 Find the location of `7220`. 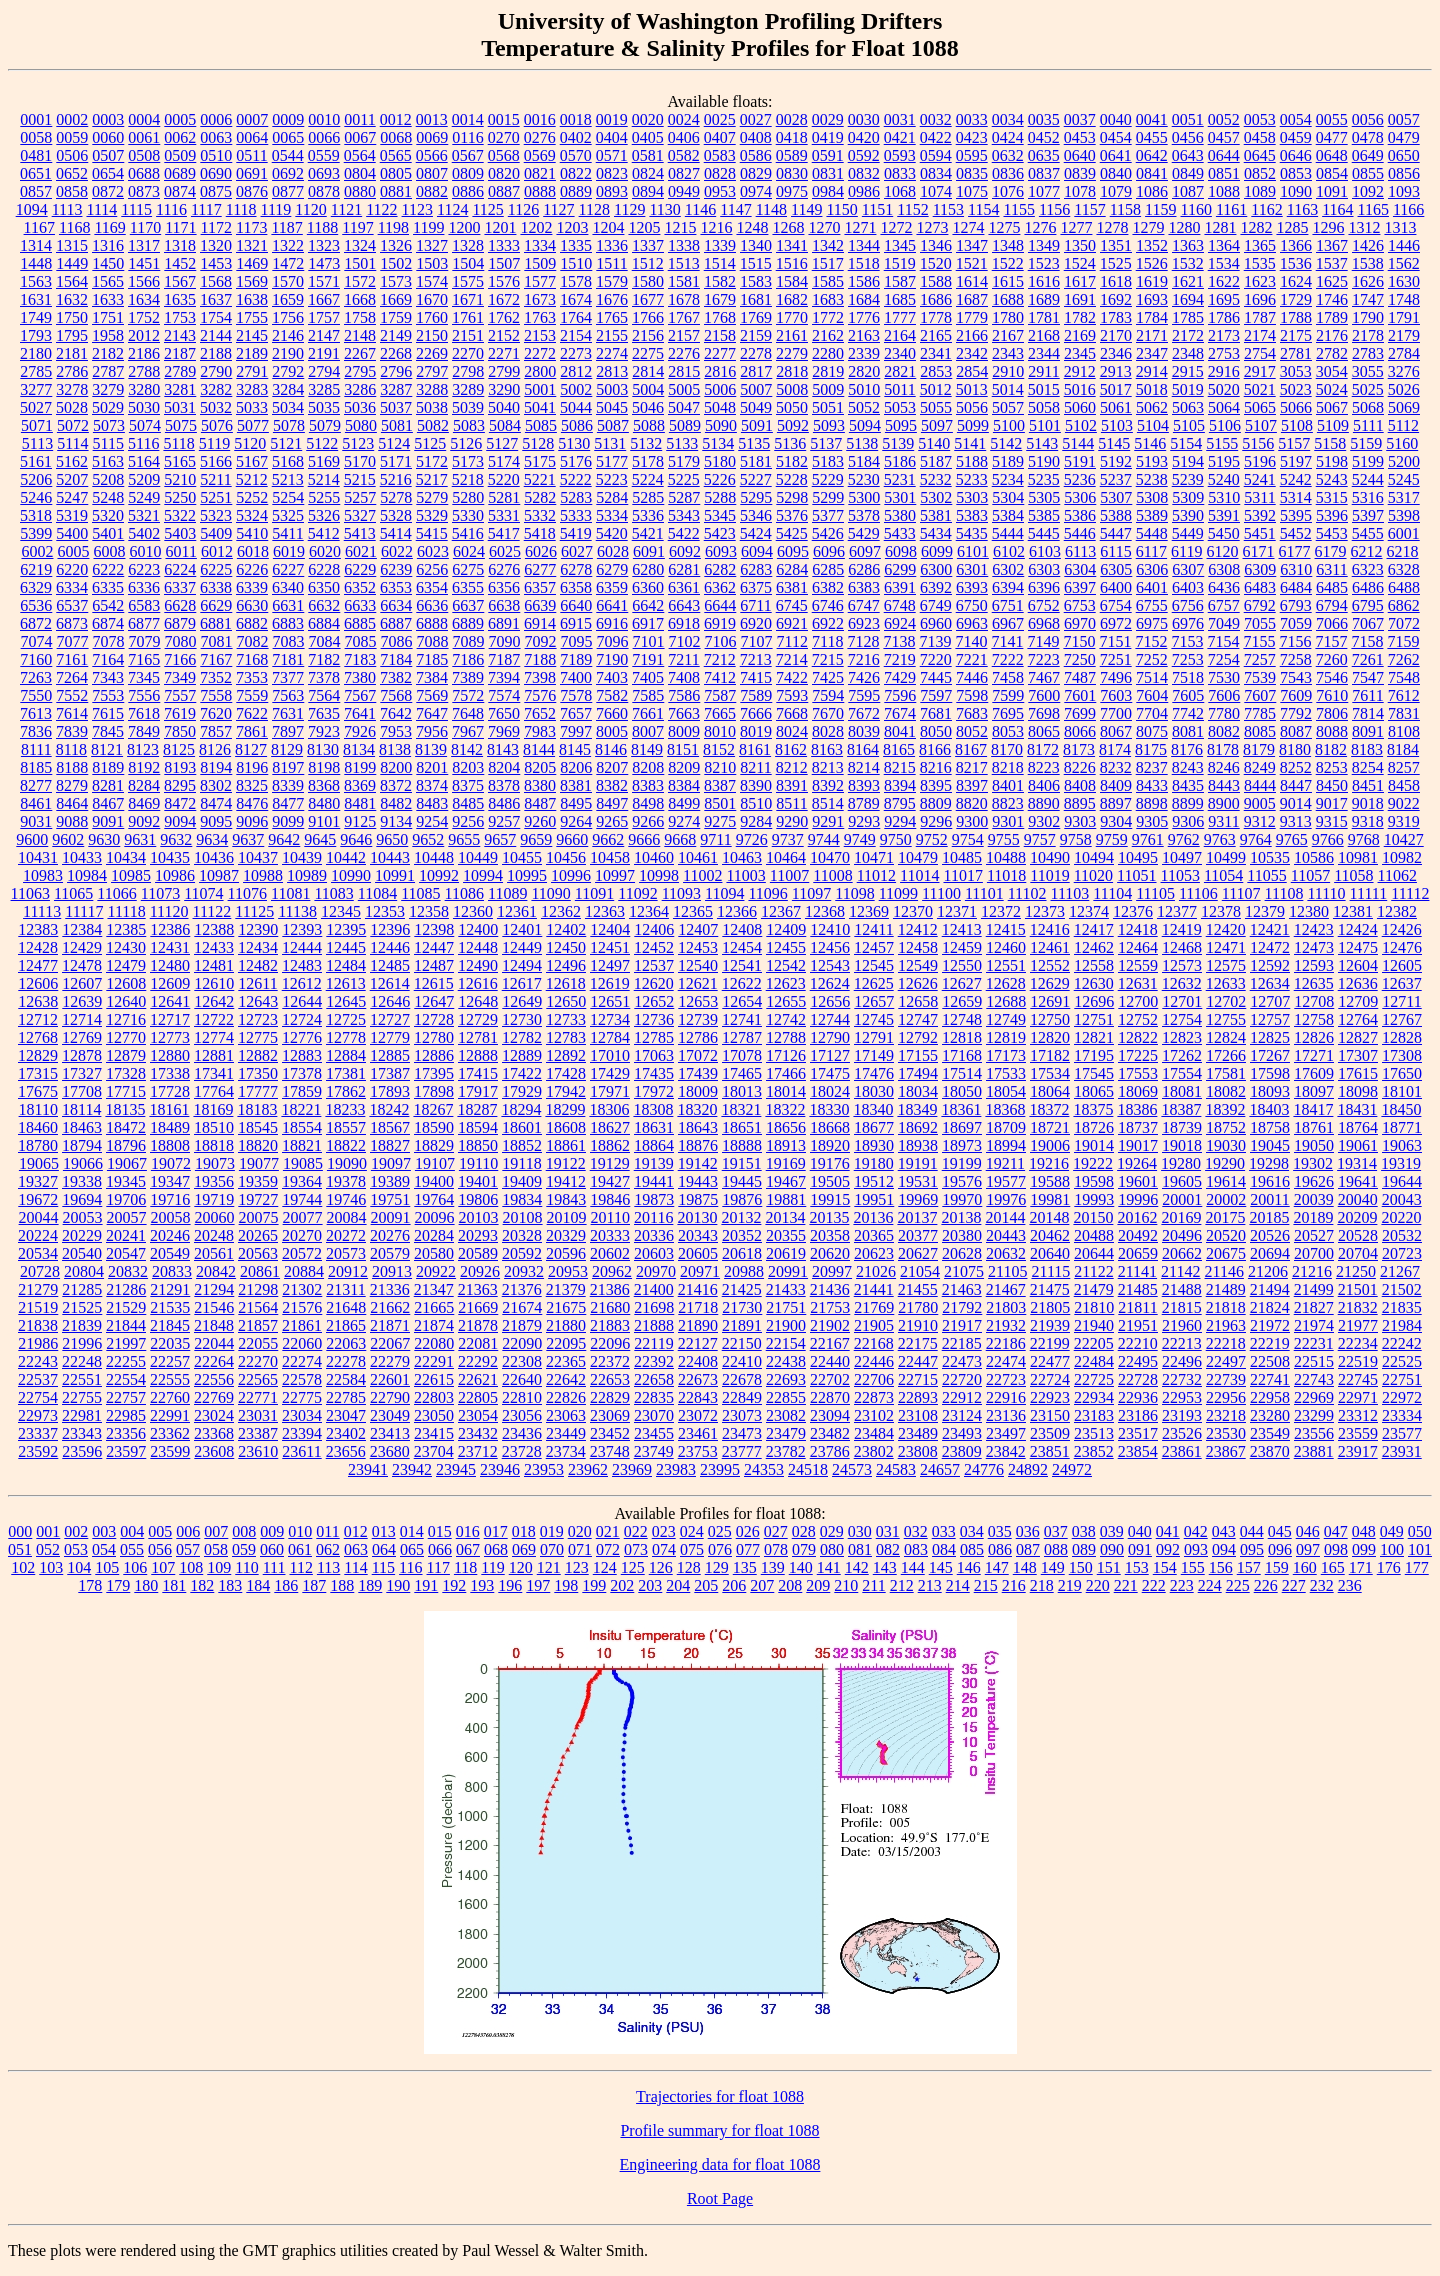

7220 is located at coordinates (936, 659).